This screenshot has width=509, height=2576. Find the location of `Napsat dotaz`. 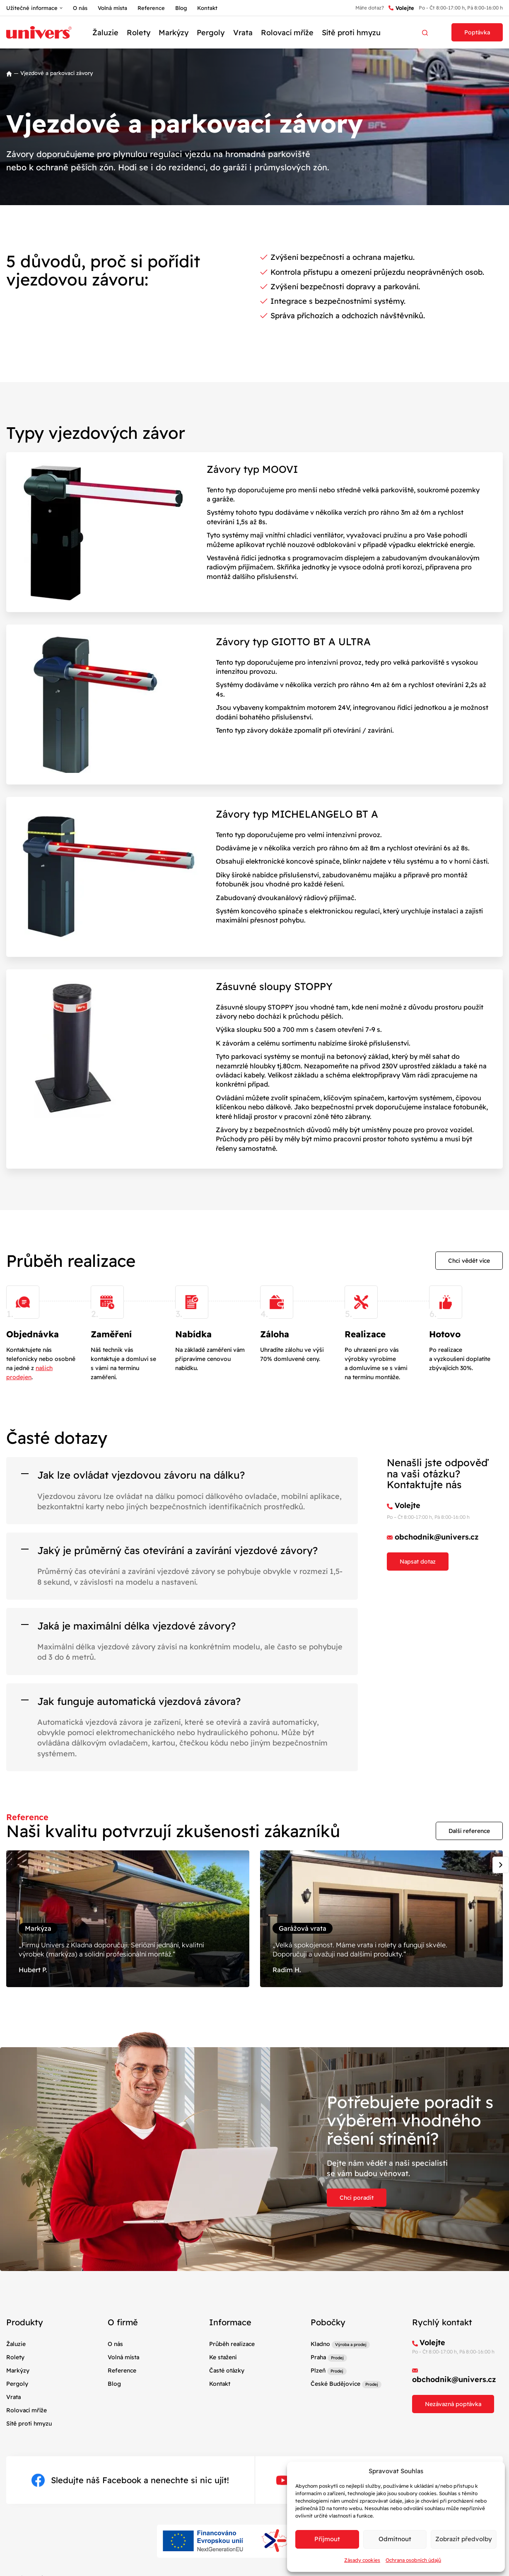

Napsat dotaz is located at coordinates (418, 1561).